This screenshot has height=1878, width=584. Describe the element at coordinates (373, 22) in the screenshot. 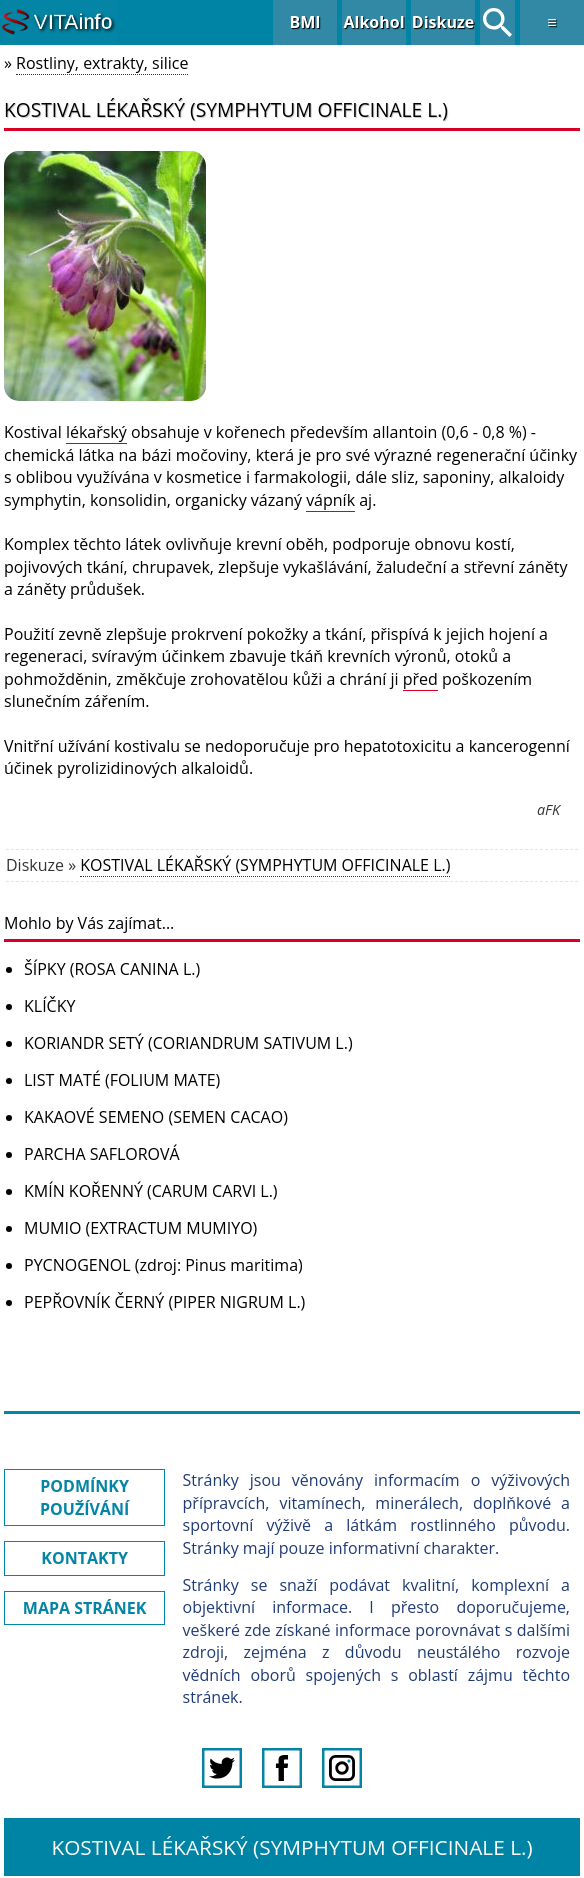

I see `Alkohol` at that location.